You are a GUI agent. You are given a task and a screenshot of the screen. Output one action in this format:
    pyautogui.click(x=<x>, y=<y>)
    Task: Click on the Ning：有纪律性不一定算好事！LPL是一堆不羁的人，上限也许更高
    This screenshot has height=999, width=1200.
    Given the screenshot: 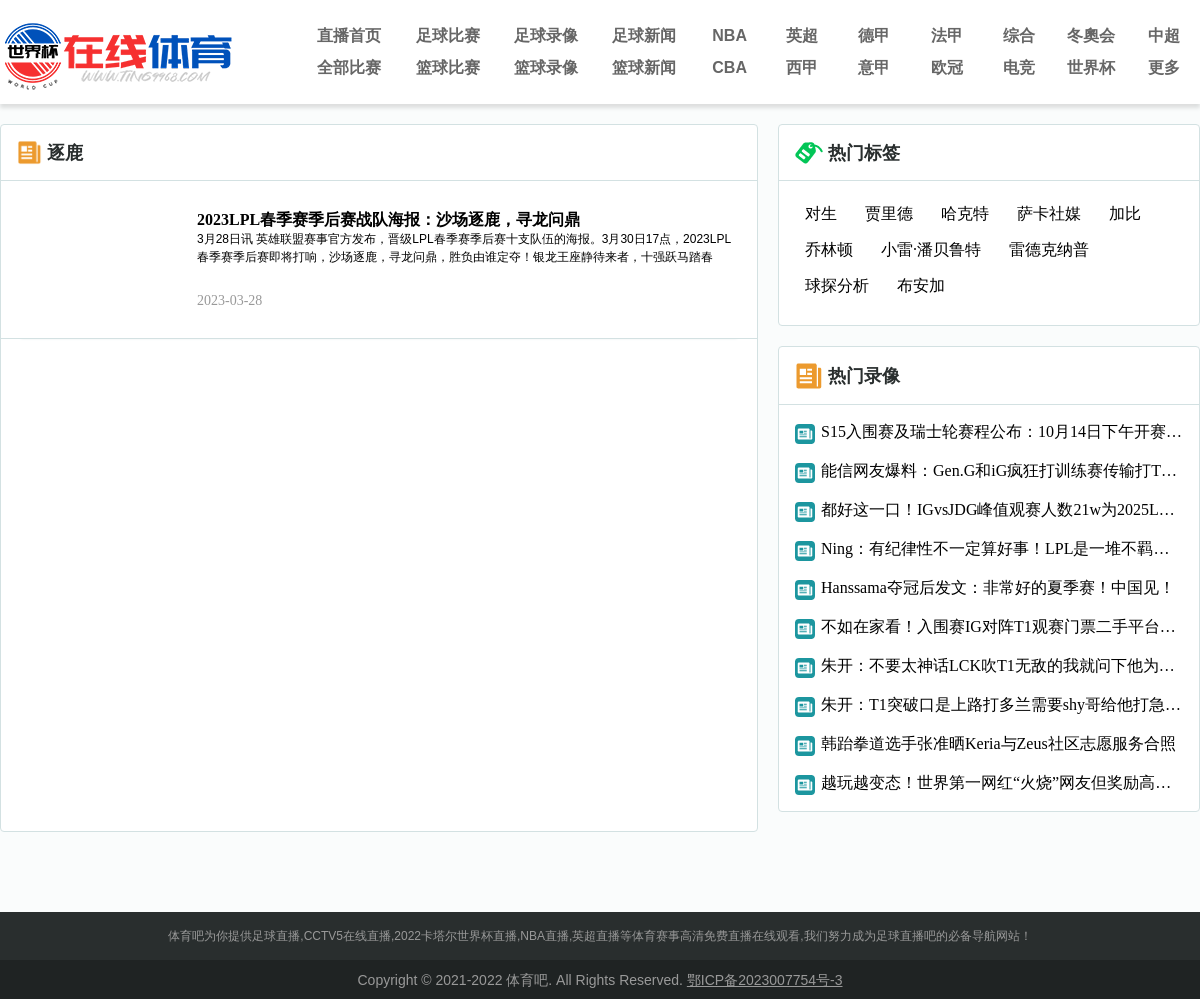 What is the action you would take?
    pyautogui.click(x=1002, y=548)
    